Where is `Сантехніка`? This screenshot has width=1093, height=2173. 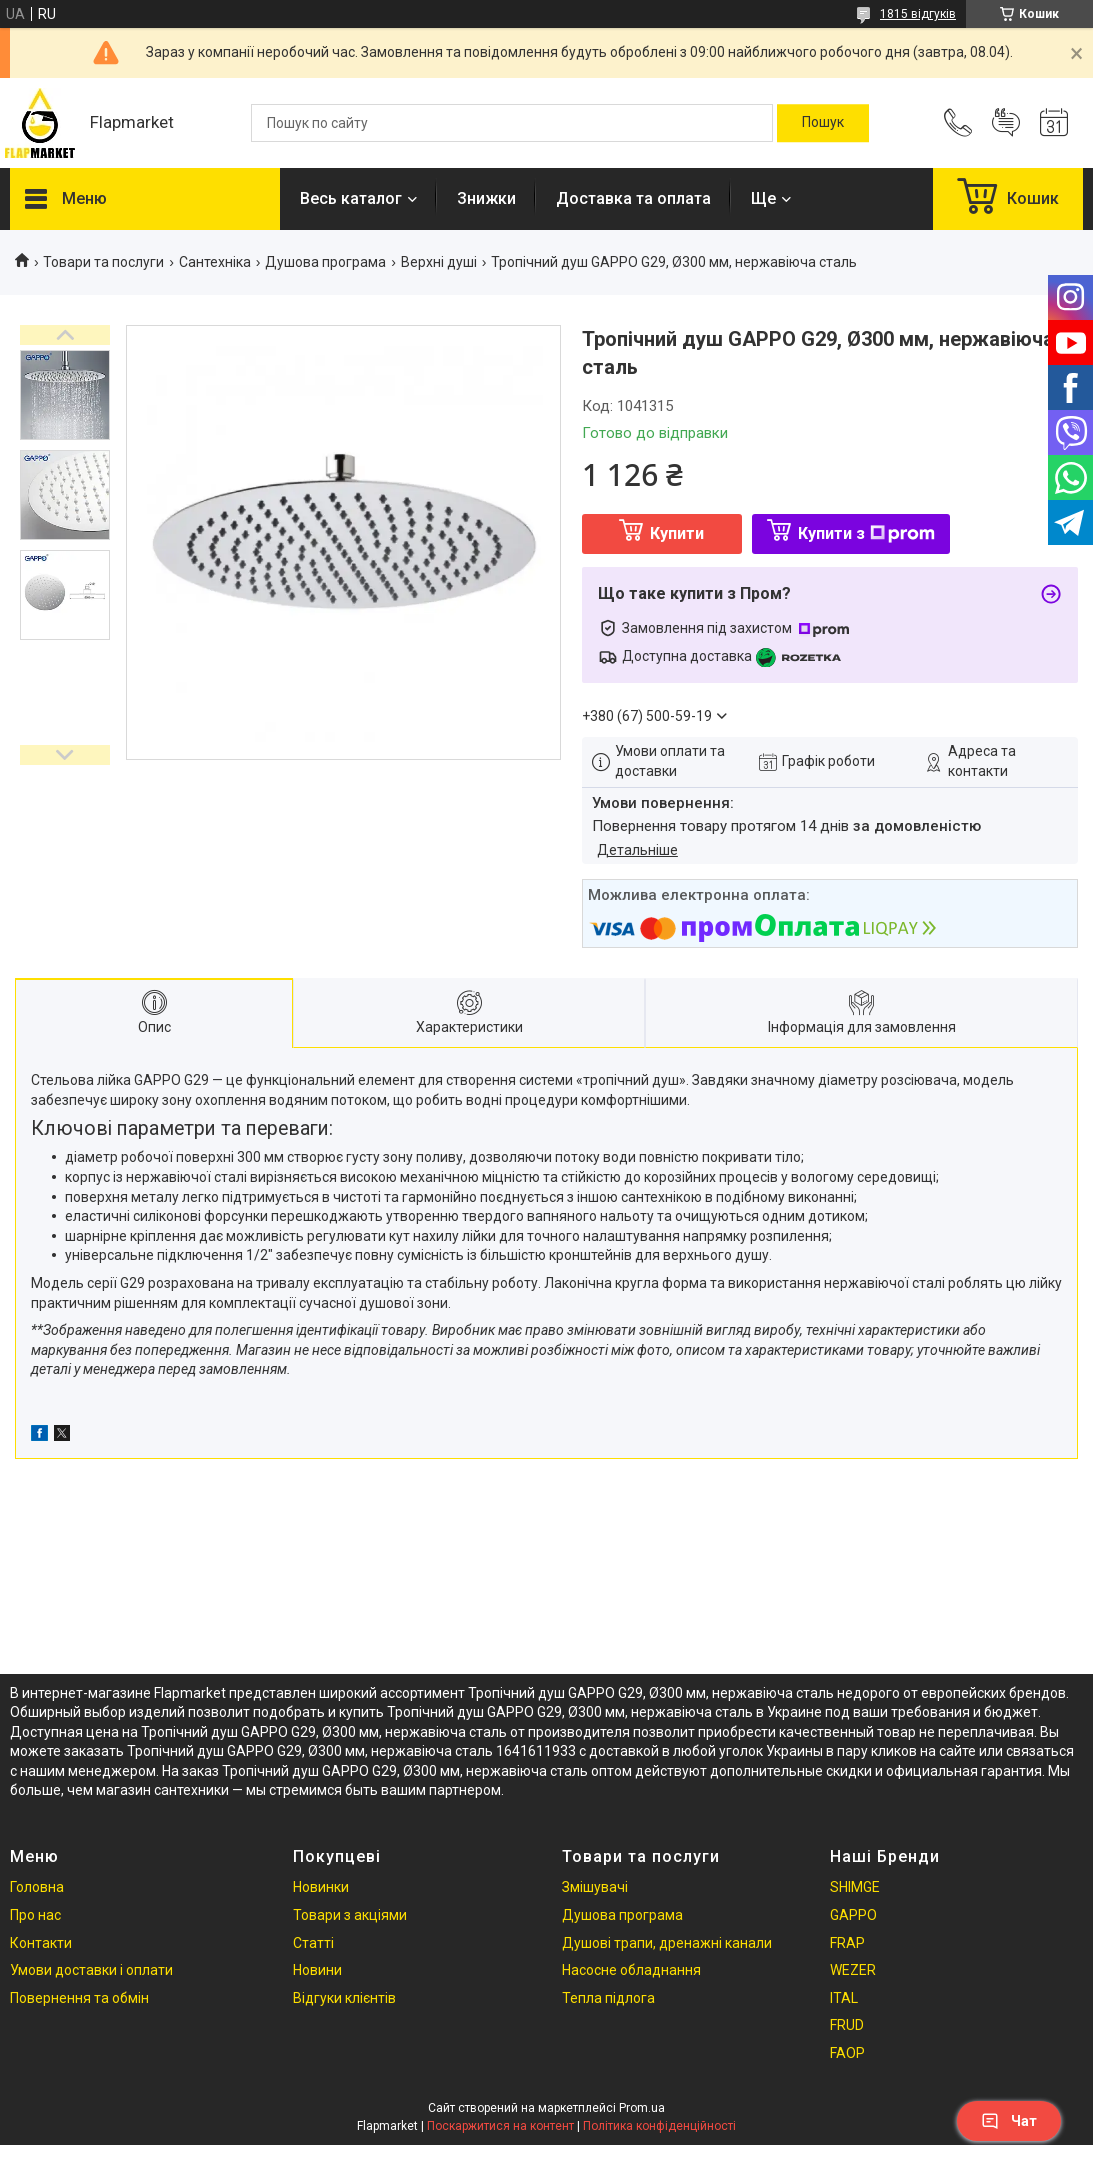
Сантехніка is located at coordinates (215, 262).